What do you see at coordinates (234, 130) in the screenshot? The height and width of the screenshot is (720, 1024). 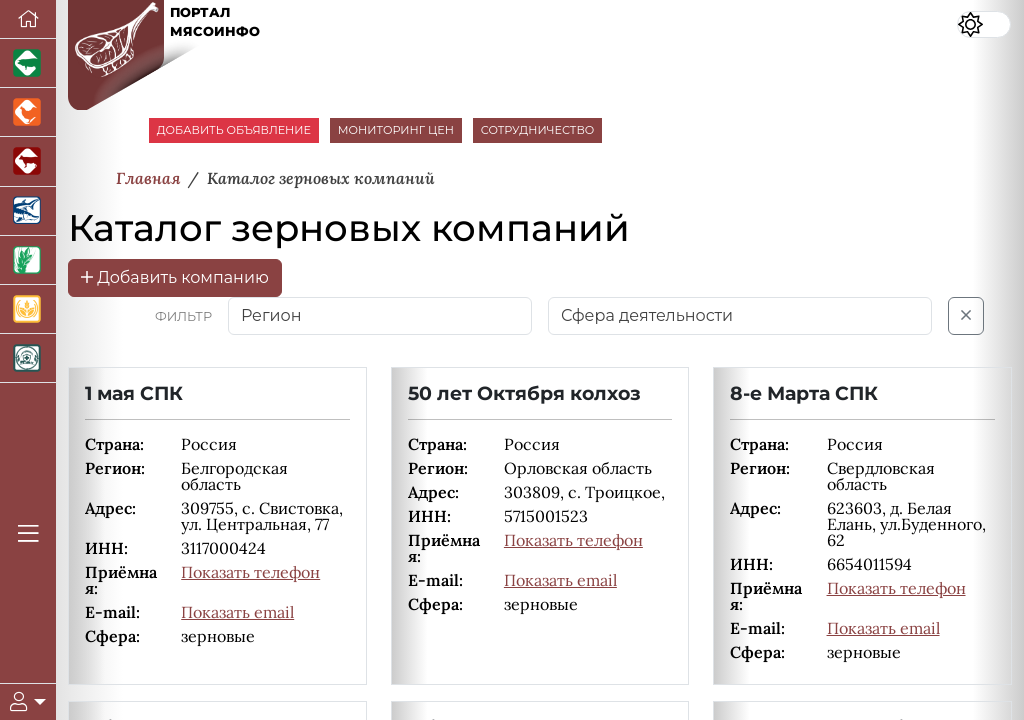 I see `ДОБАВИТЬ ОБЪЯВЛЕНИЕ` at bounding box center [234, 130].